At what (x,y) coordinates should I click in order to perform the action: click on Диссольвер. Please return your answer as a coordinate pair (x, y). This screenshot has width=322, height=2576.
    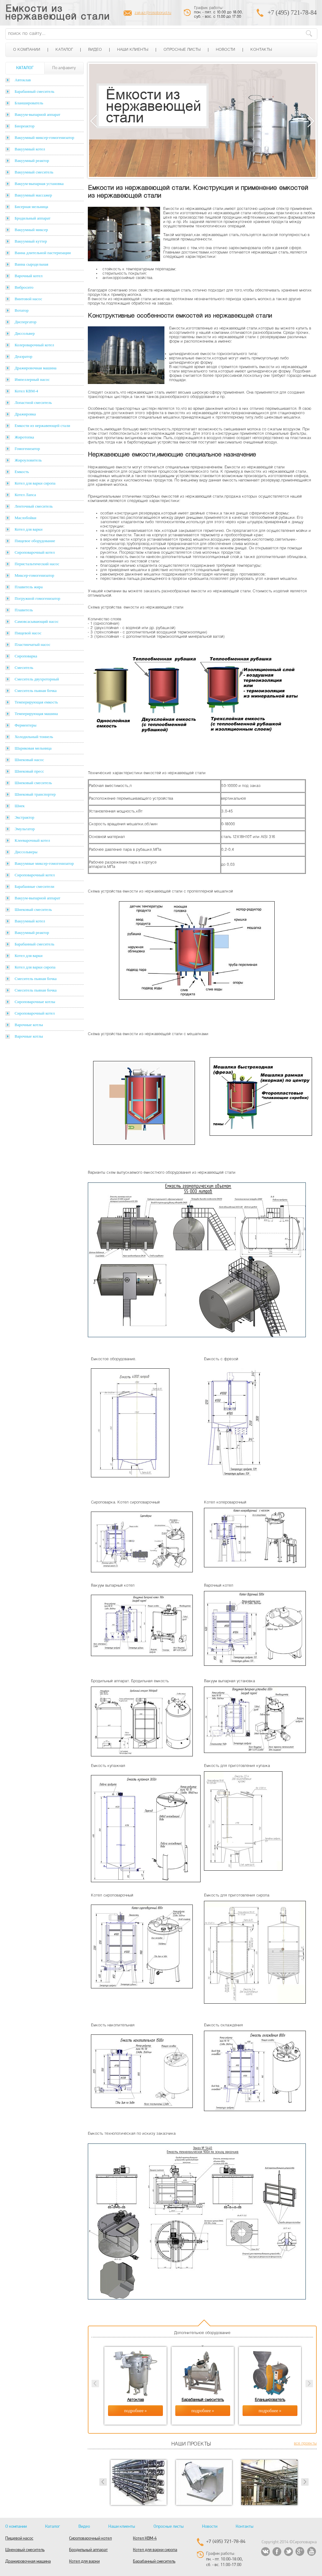
    Looking at the image, I should click on (25, 333).